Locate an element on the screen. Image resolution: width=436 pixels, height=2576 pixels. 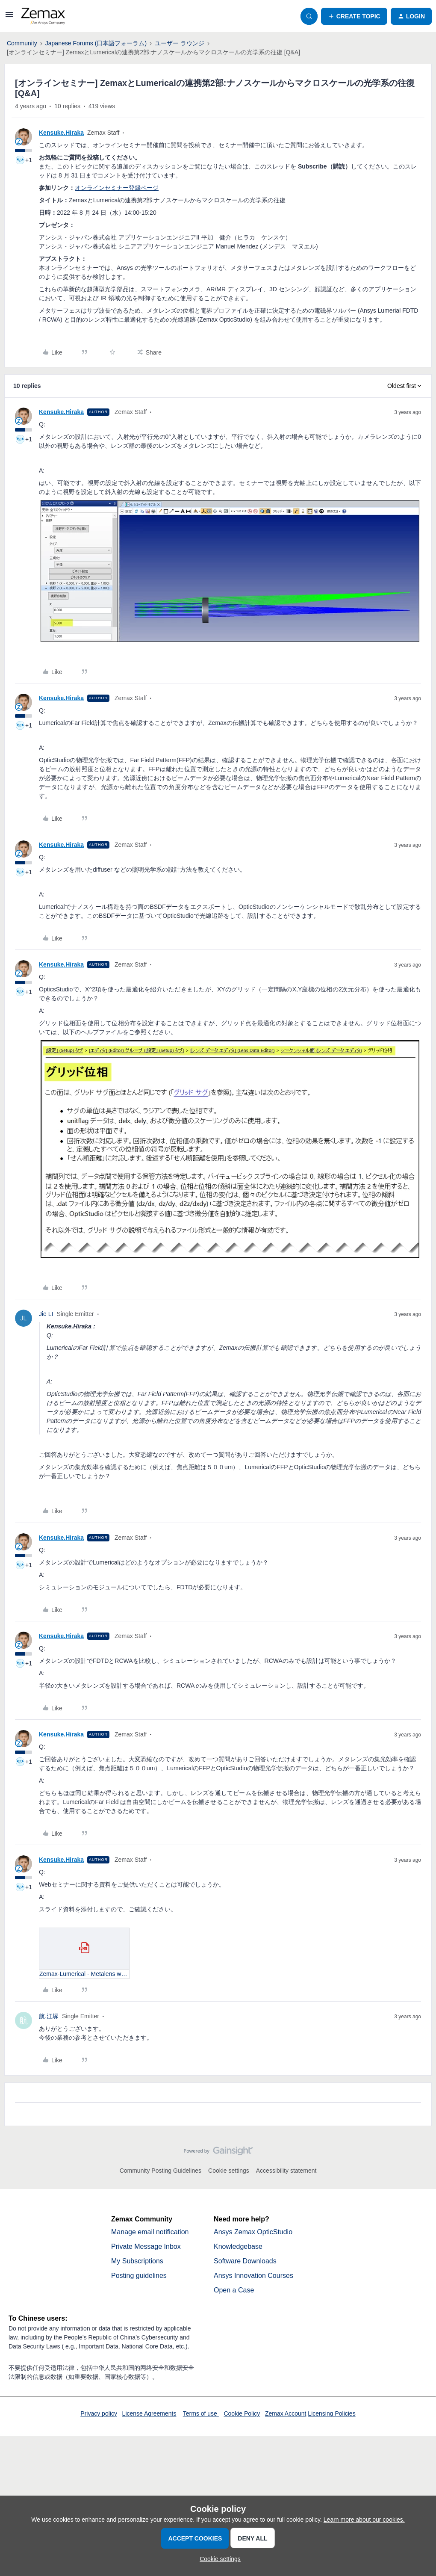
Terms of use is located at coordinates (201, 2413).